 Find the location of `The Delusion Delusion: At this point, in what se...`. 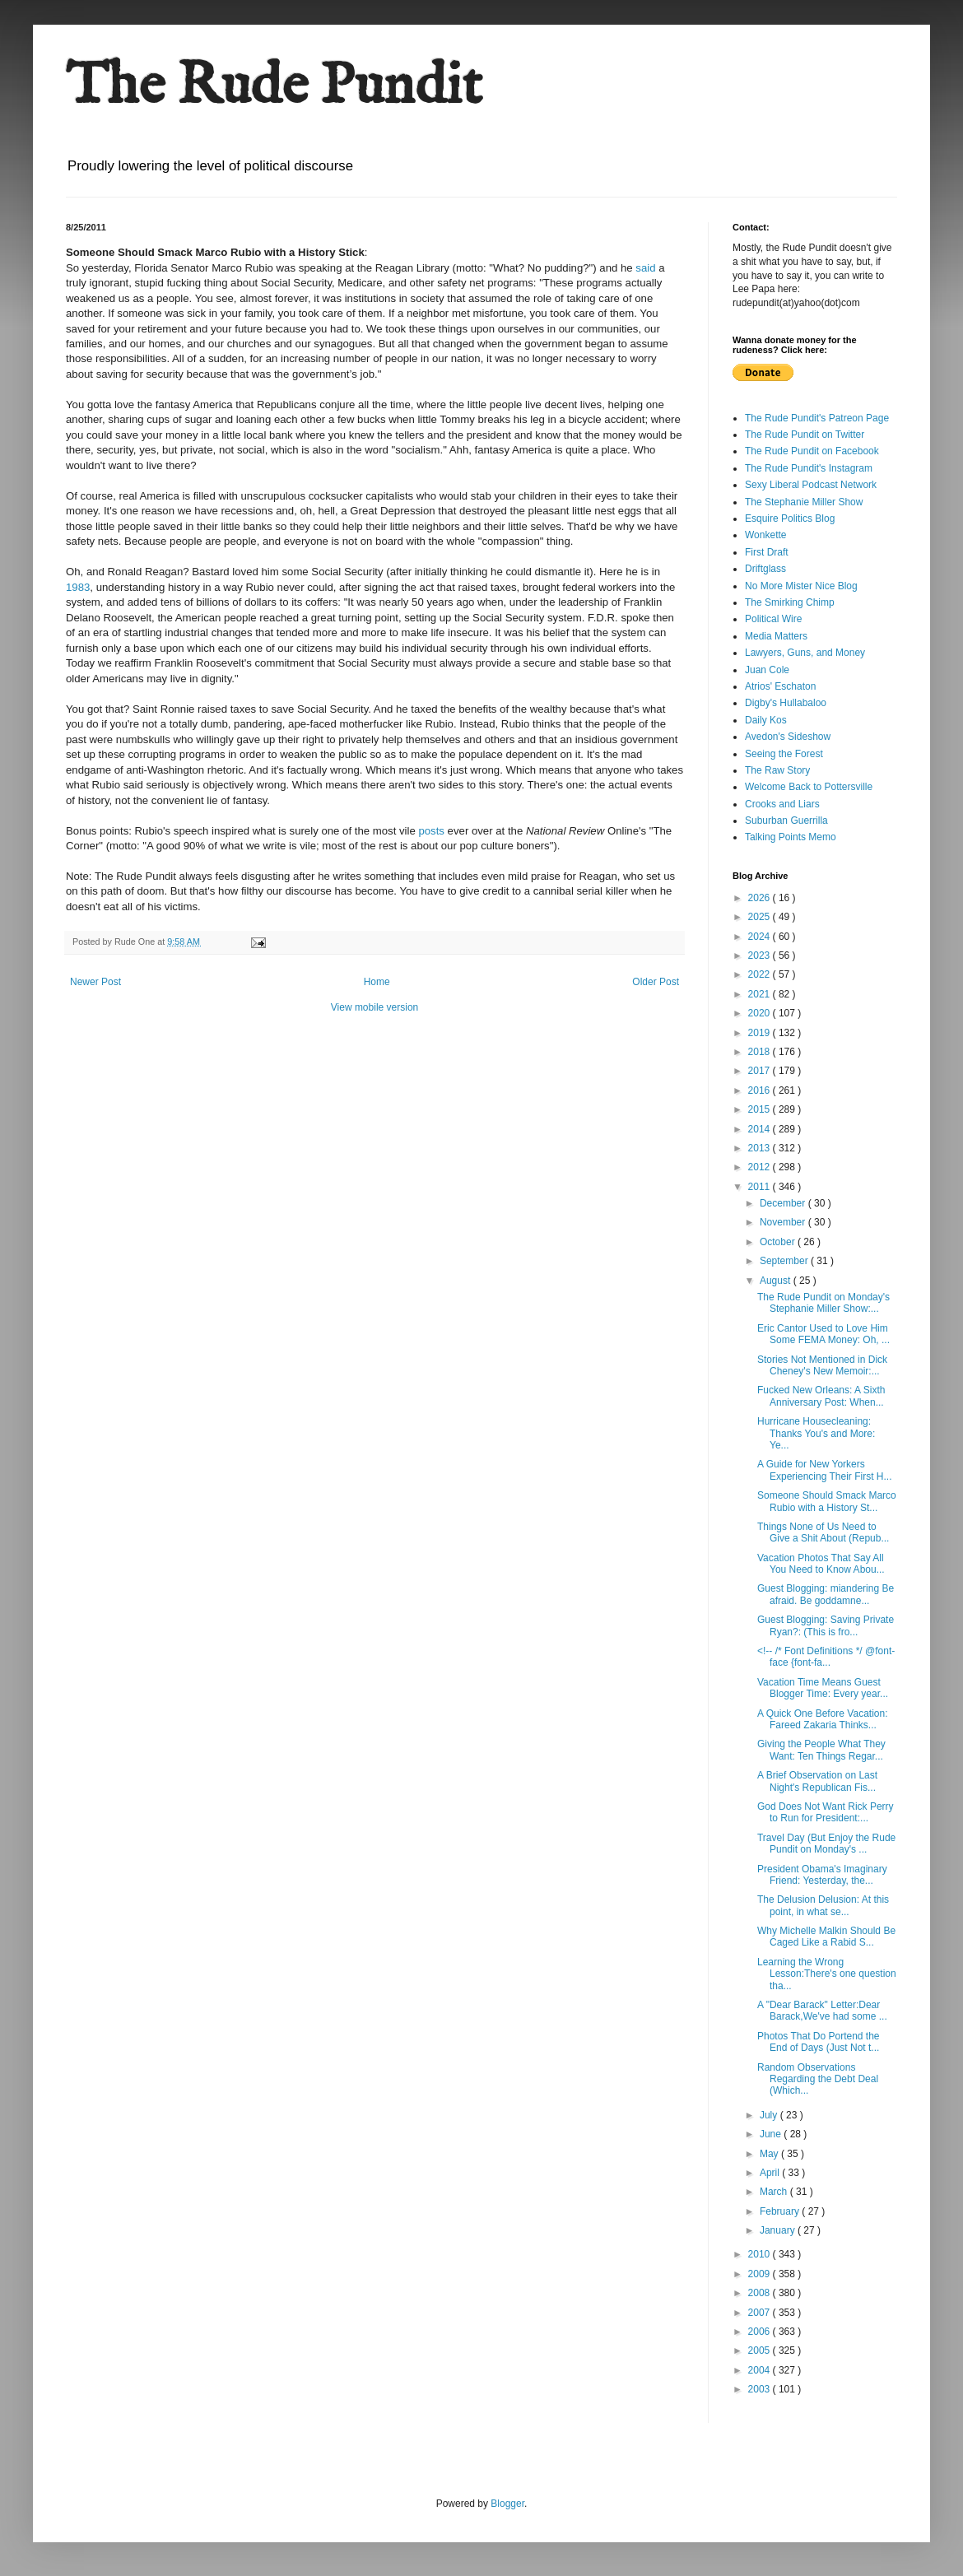

The Delusion Delusion: At this point, in what se... is located at coordinates (823, 1905).